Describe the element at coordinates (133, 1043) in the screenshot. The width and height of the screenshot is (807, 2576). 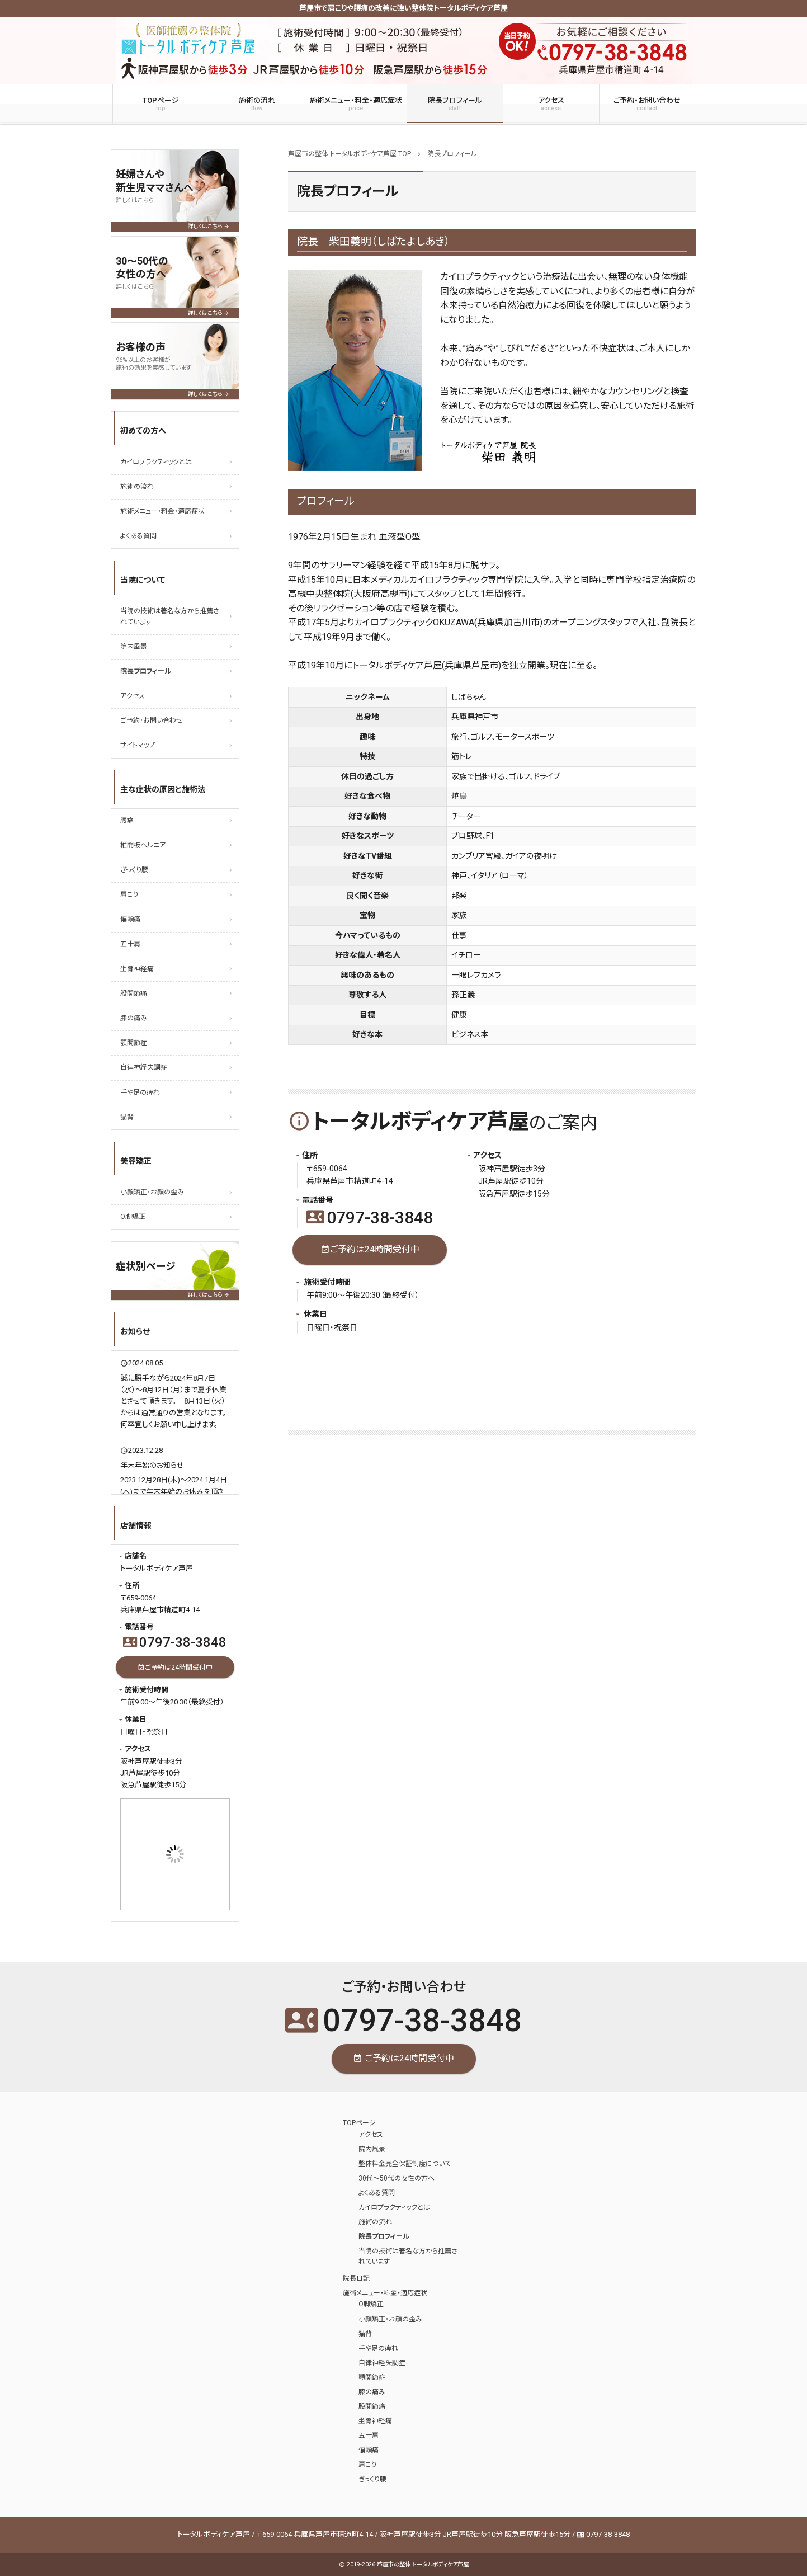
I see `顎関節症` at that location.